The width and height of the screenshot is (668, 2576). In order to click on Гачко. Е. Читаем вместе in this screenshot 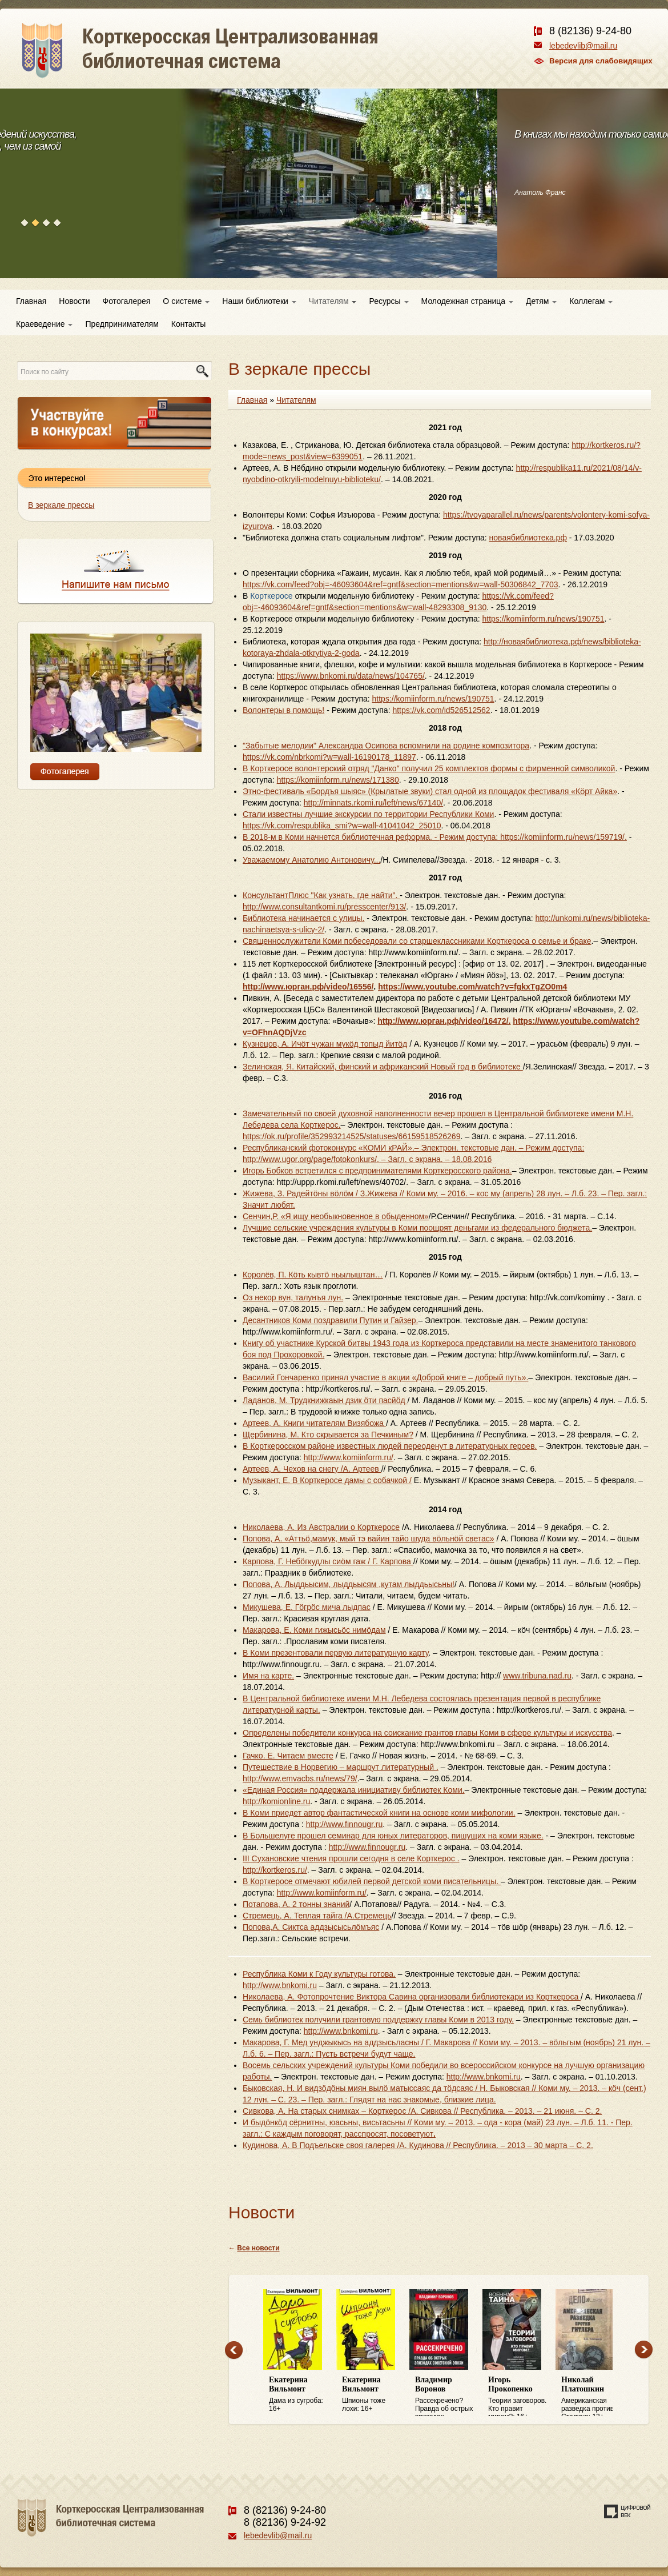, I will do `click(288, 1755)`.